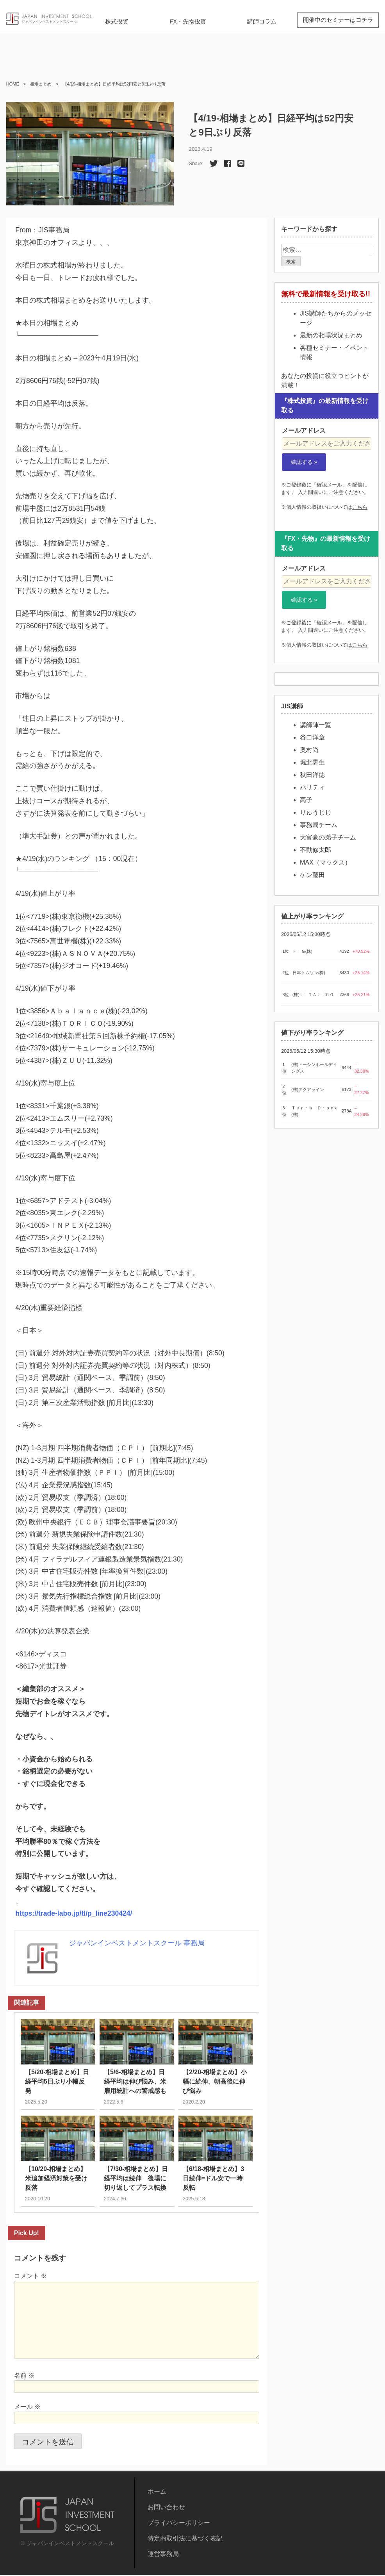  What do you see at coordinates (359, 507) in the screenshot?
I see `こちら` at bounding box center [359, 507].